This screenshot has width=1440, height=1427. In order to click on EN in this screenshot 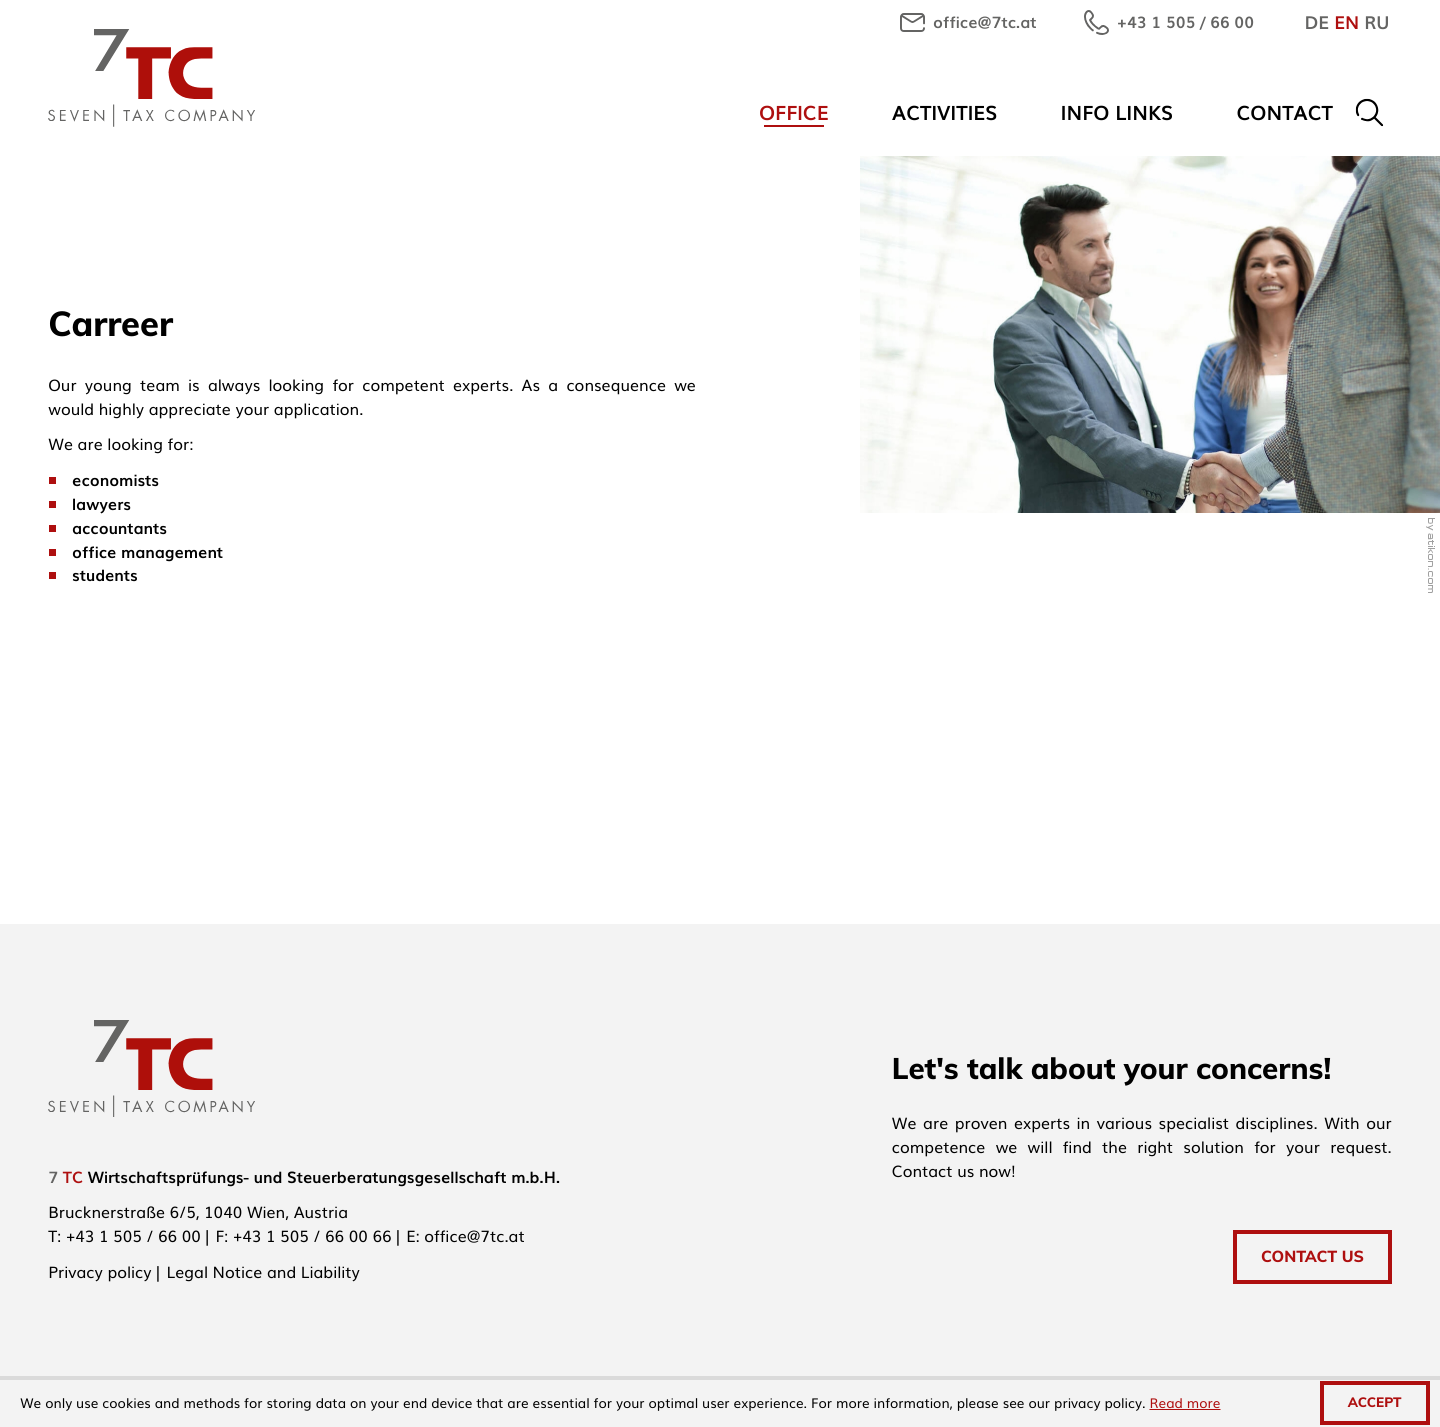, I will do `click(1346, 22)`.